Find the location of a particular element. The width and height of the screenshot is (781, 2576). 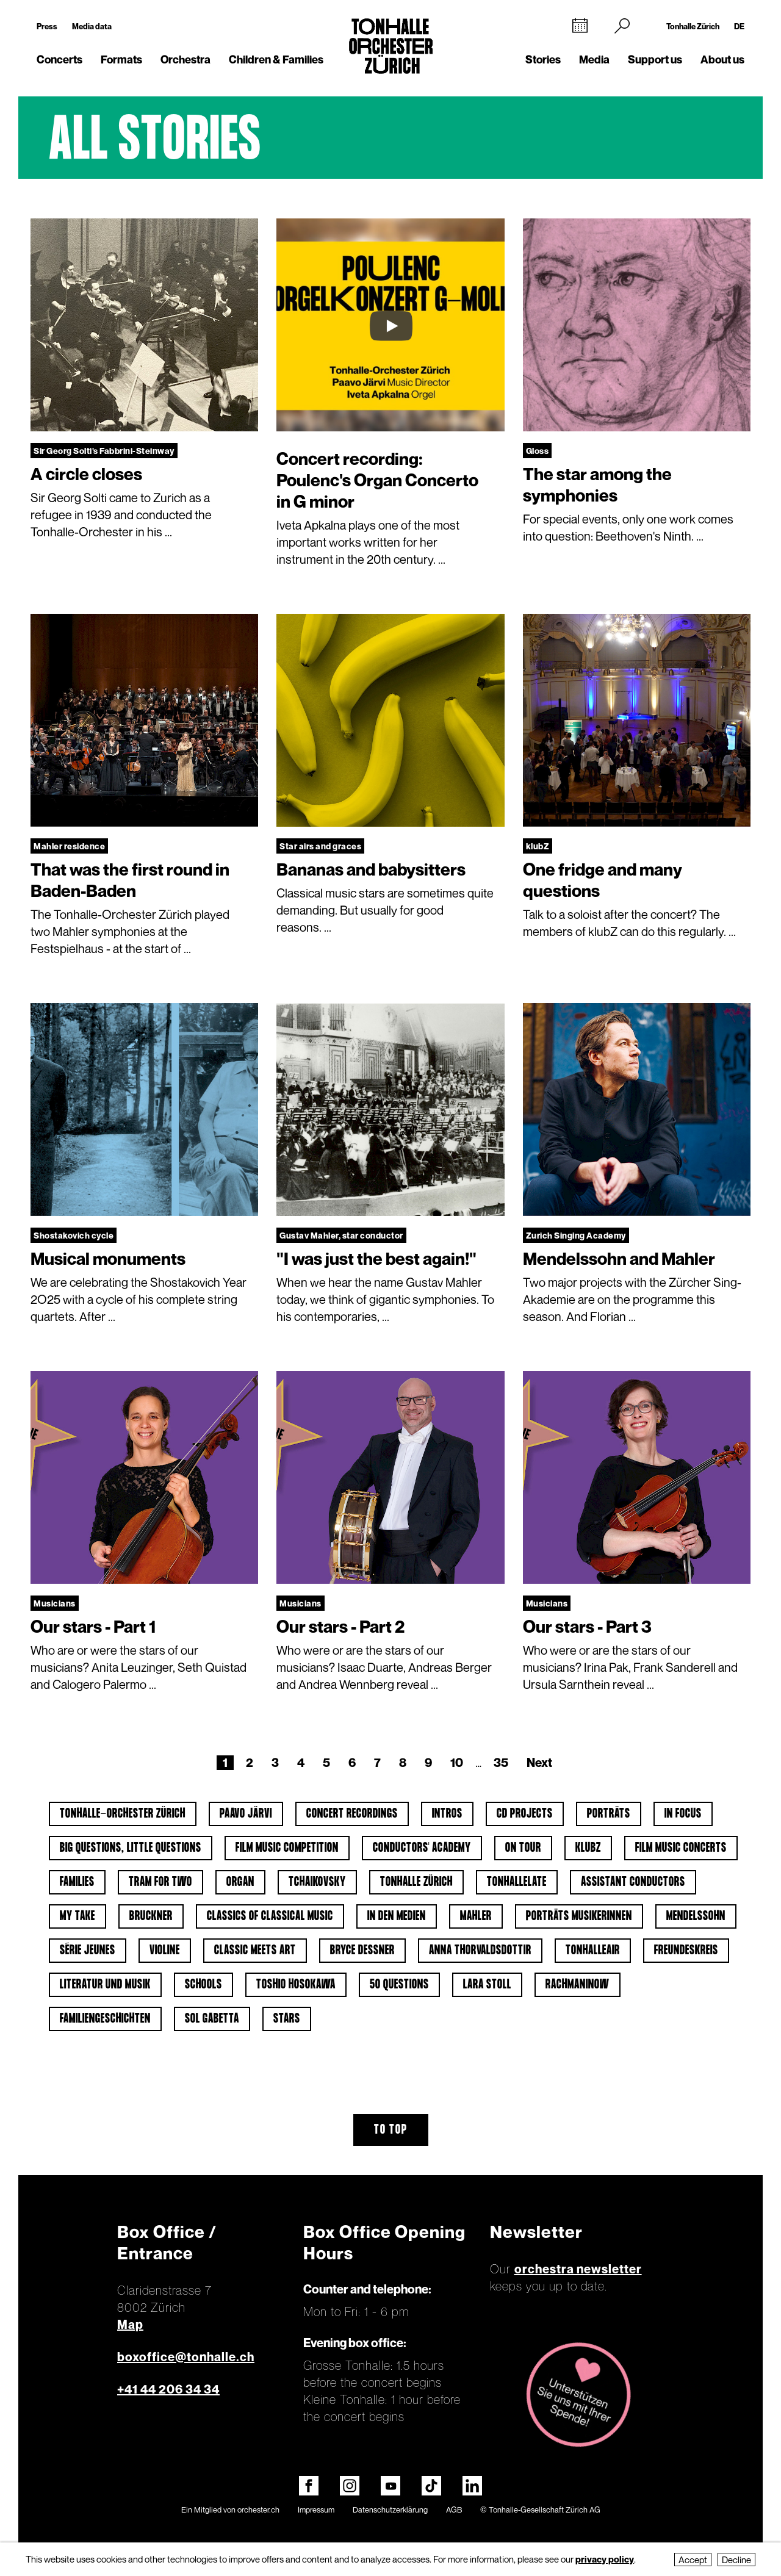

Mahler is located at coordinates (476, 1916).